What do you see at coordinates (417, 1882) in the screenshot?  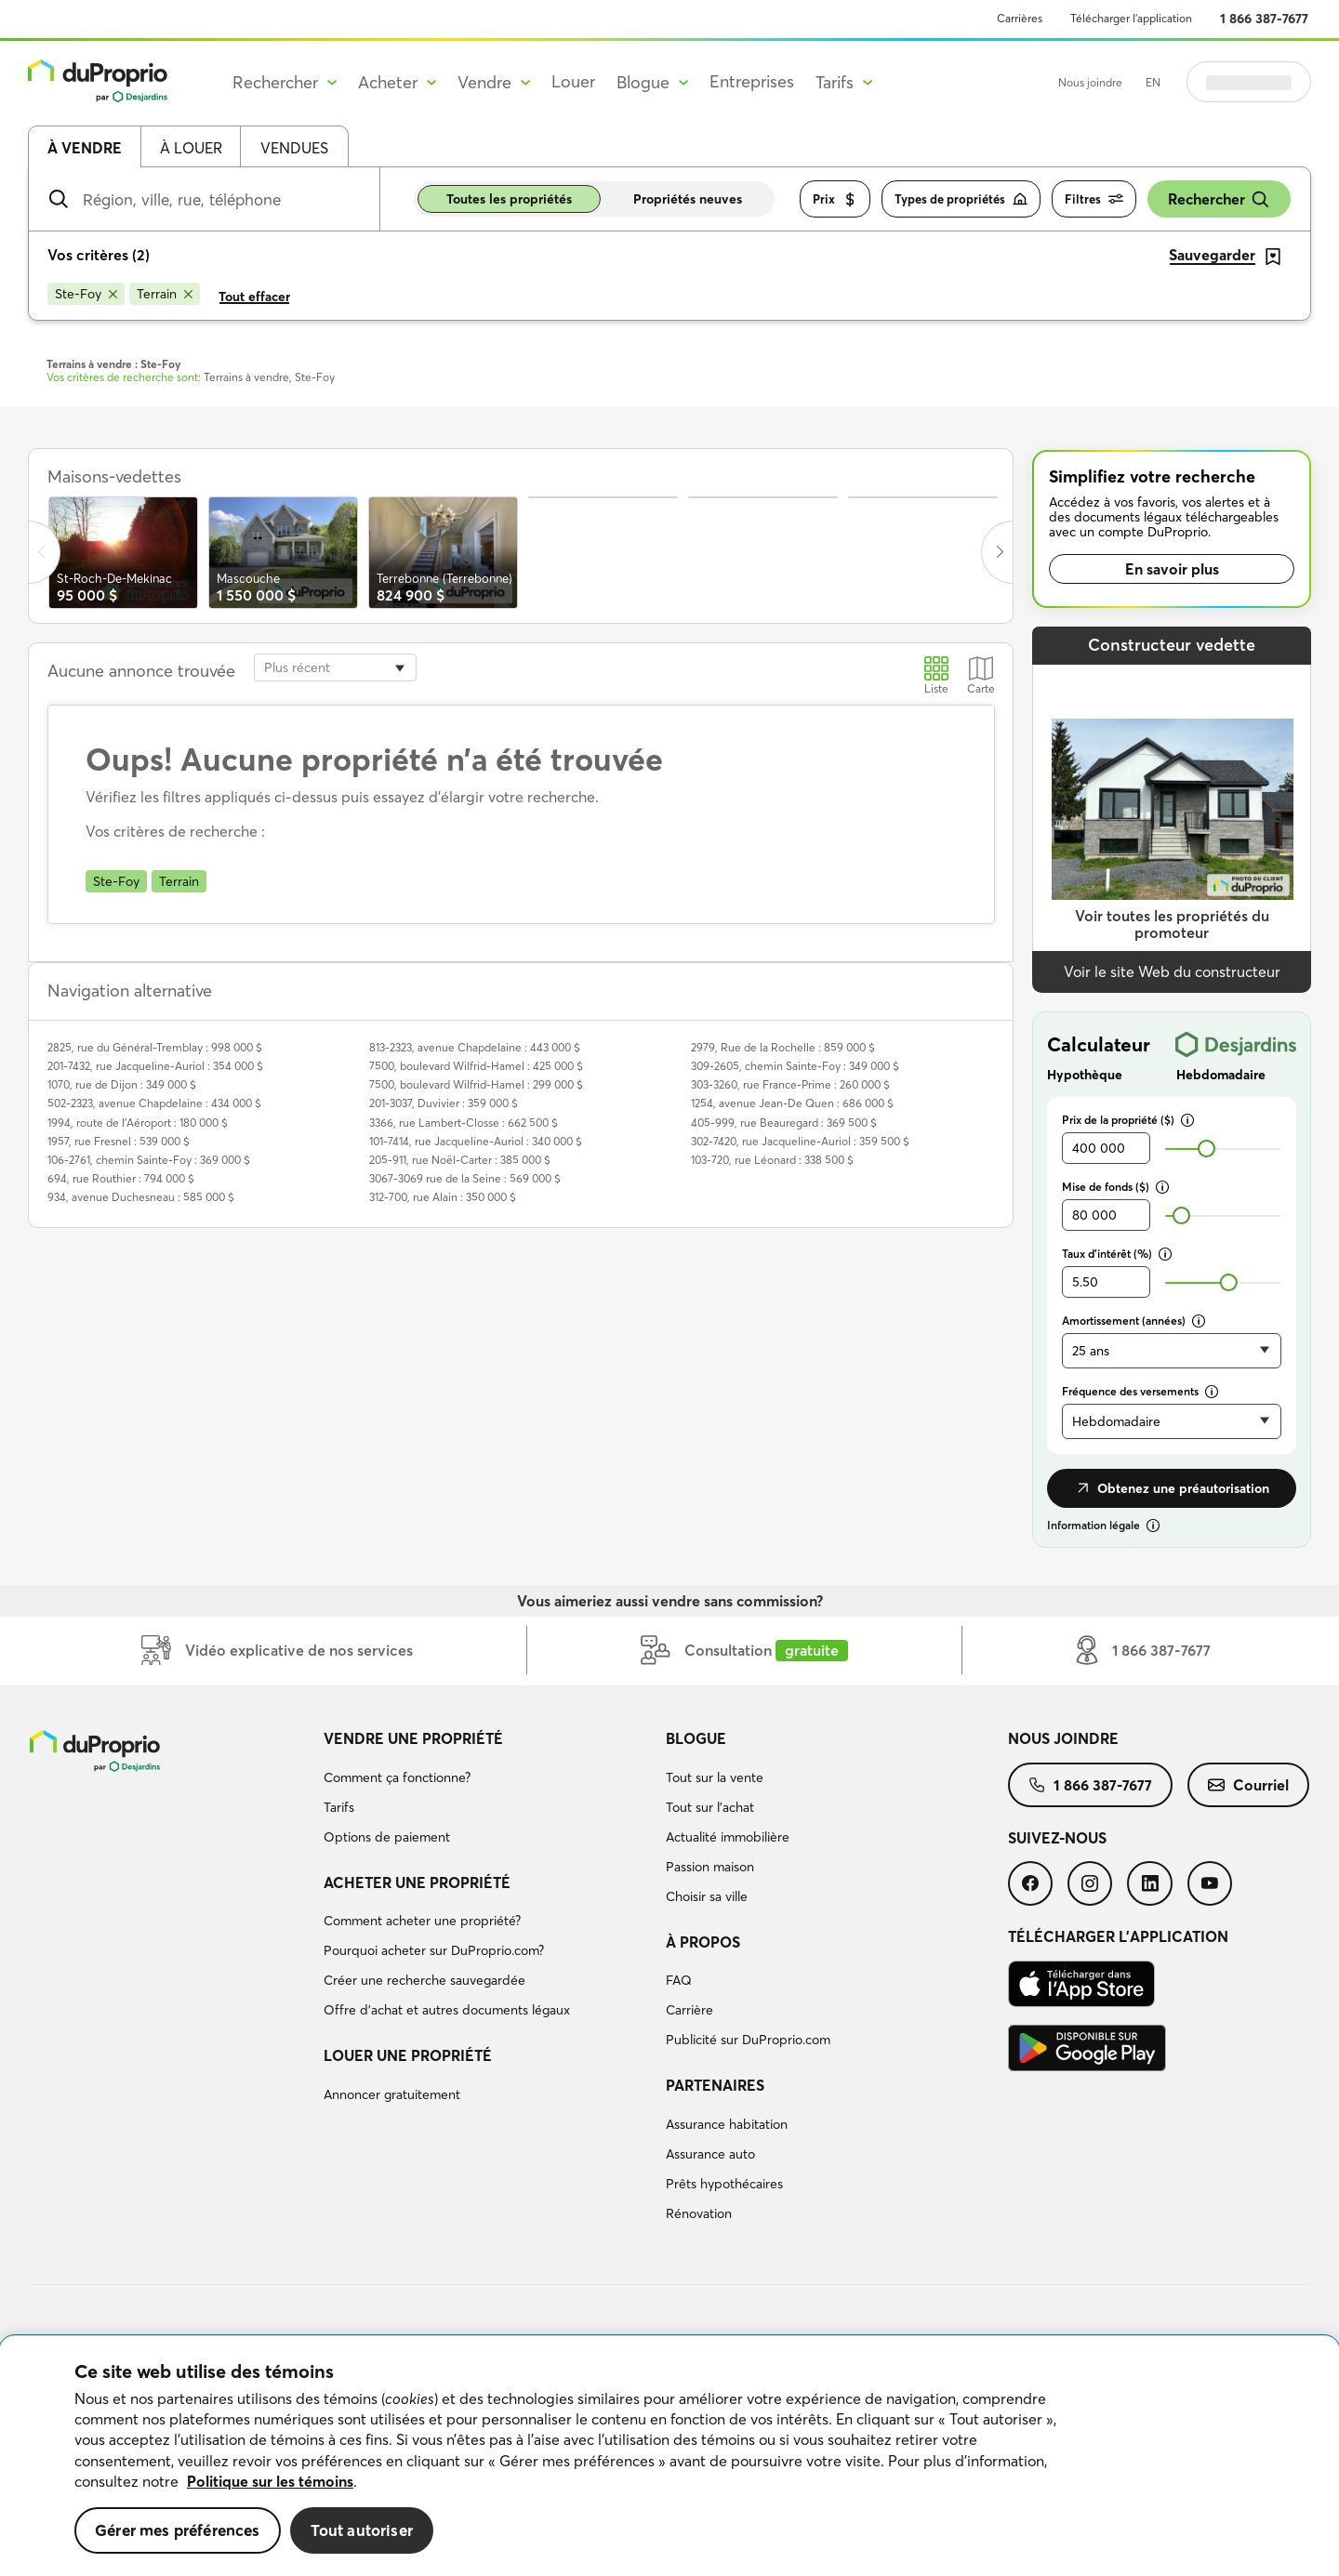 I see `Acheter une propriété` at bounding box center [417, 1882].